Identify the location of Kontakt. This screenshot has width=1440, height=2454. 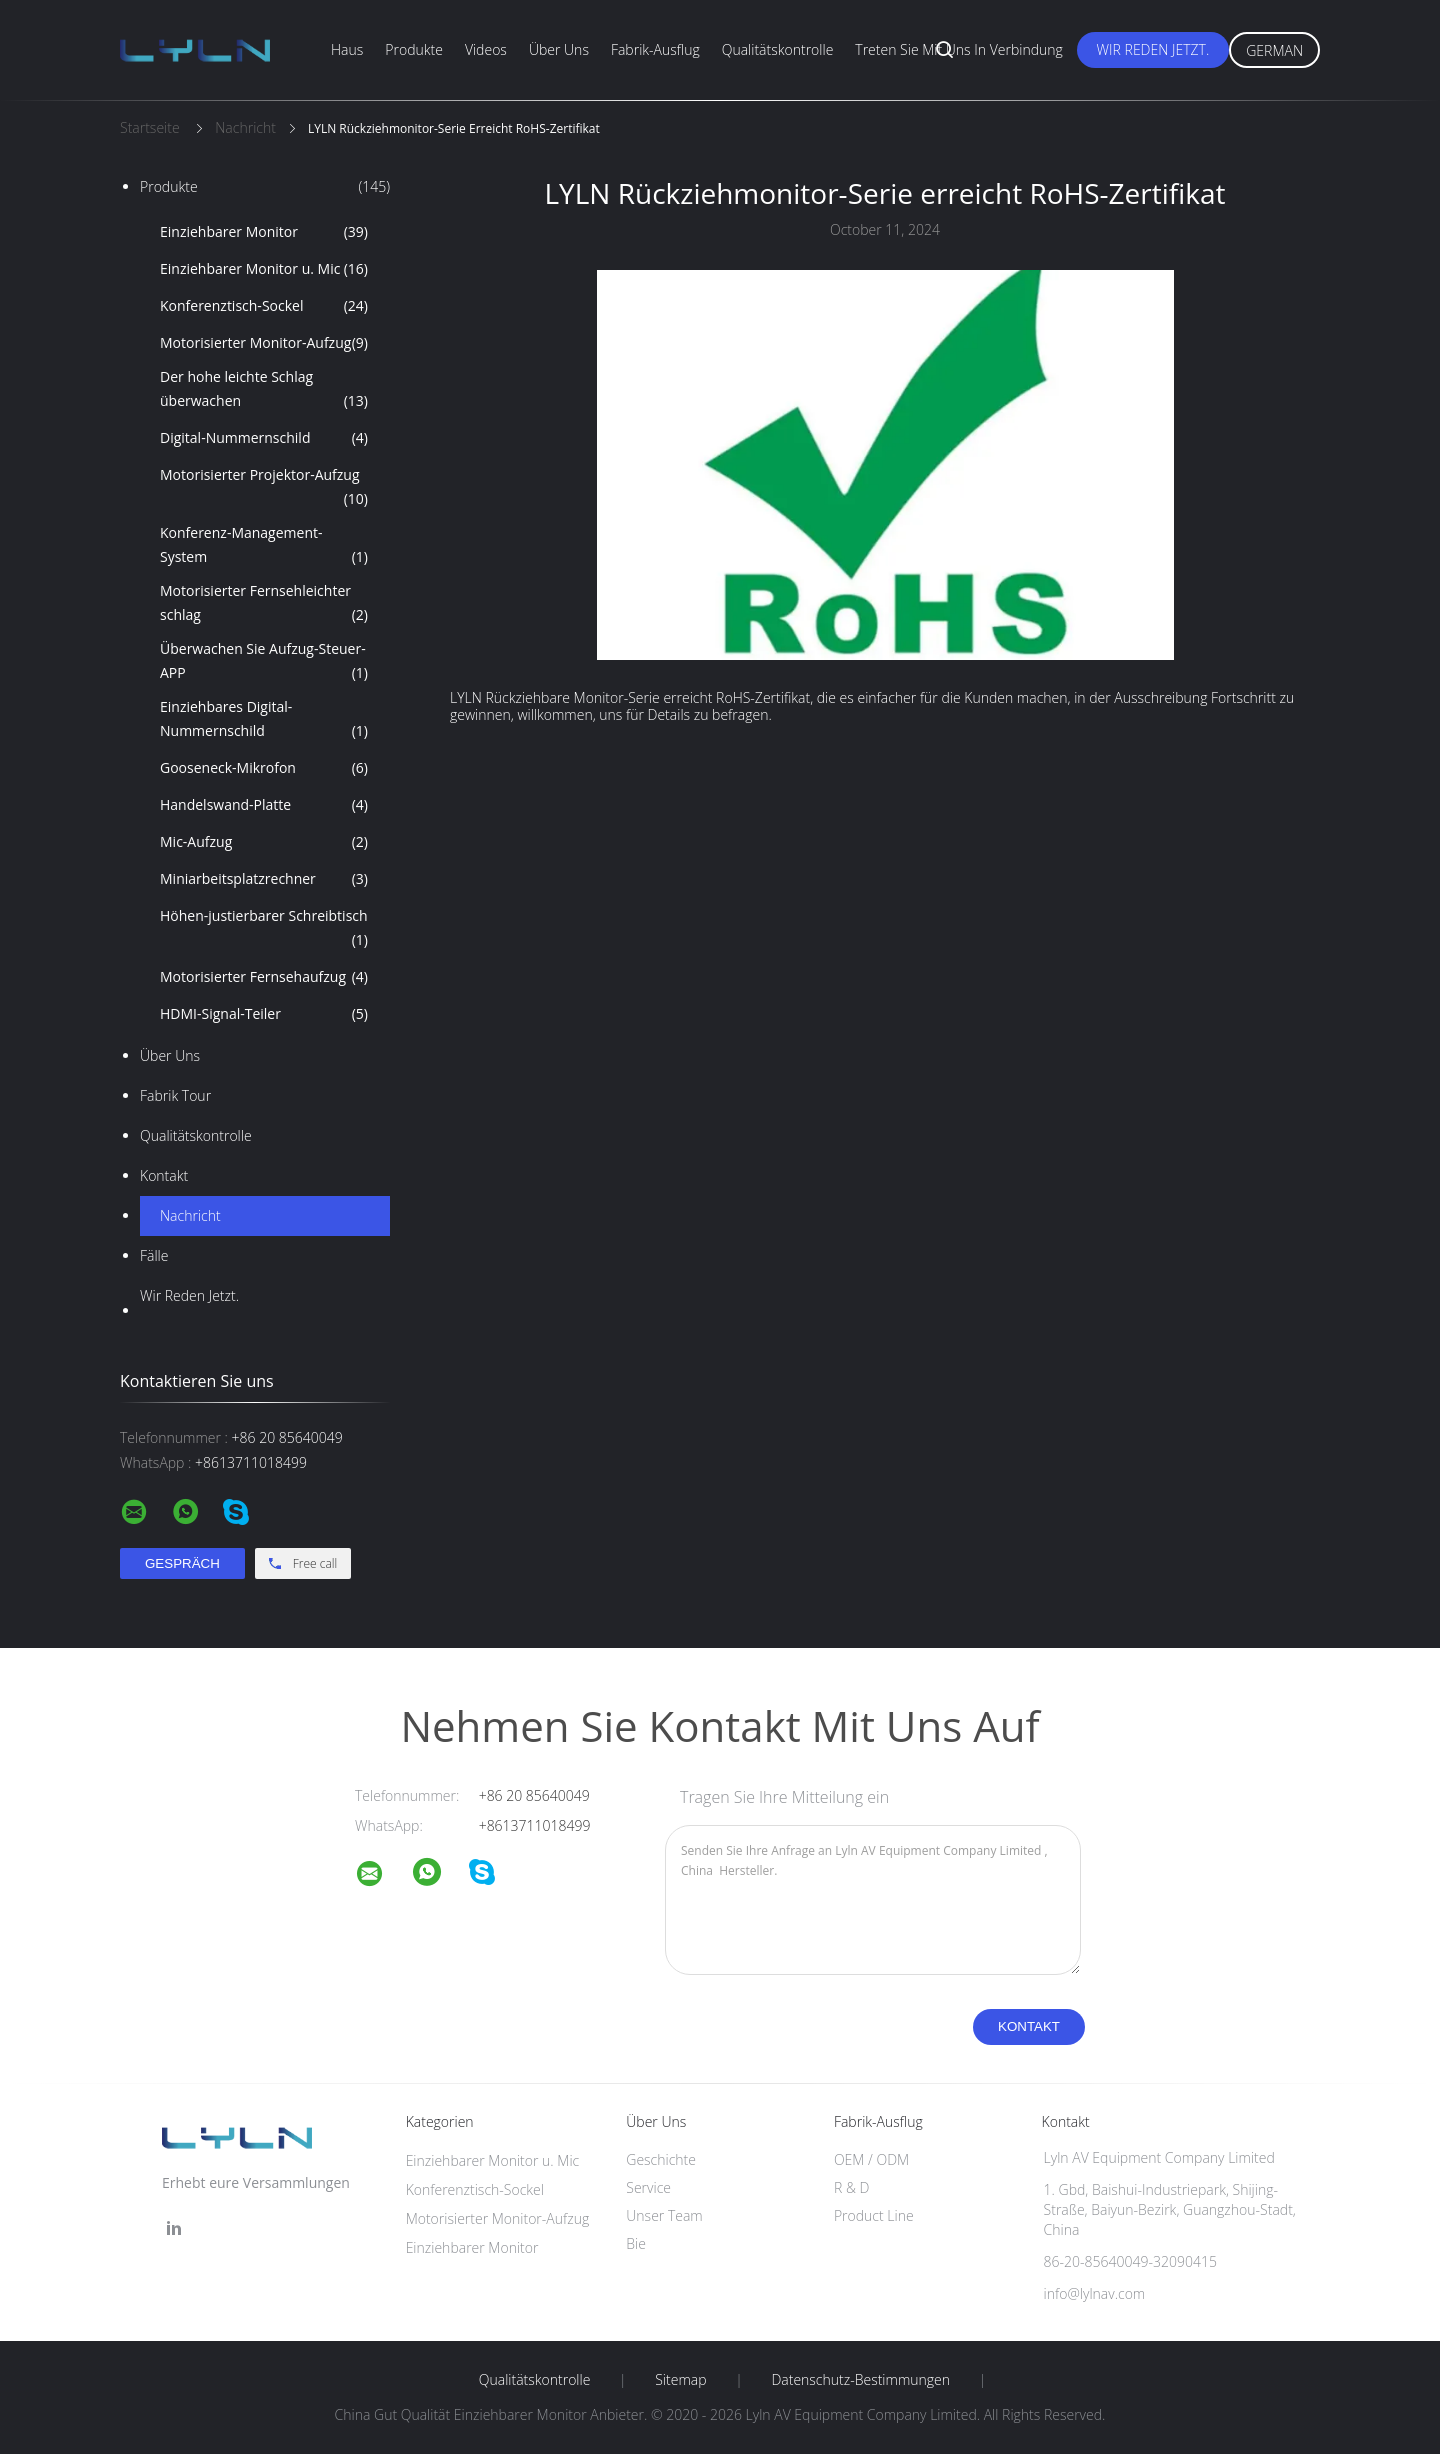
(164, 1175).